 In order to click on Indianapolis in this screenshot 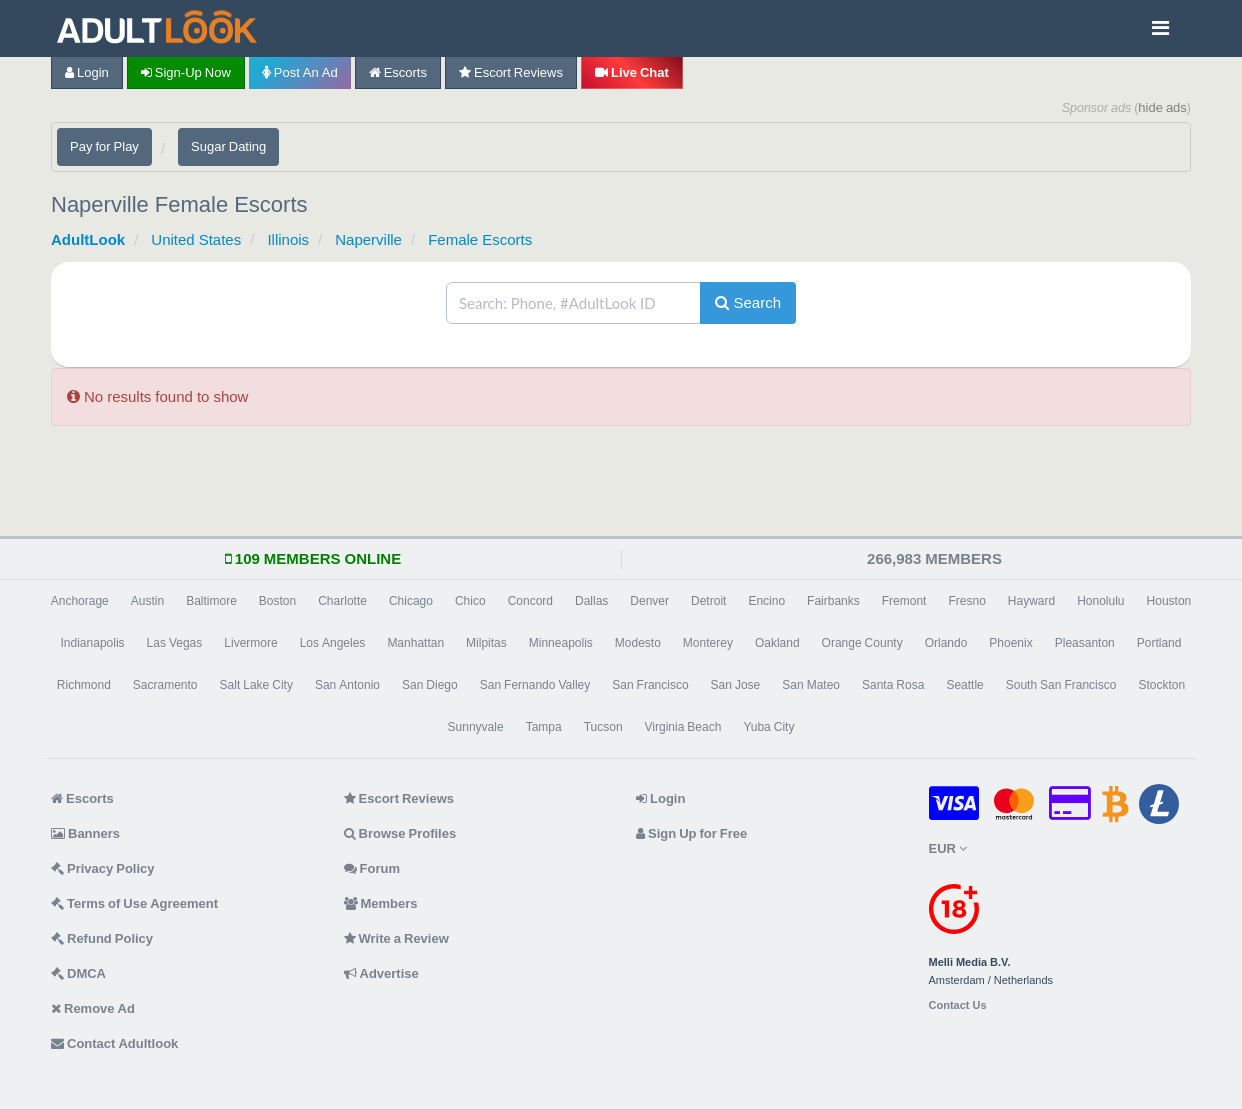, I will do `click(93, 643)`.